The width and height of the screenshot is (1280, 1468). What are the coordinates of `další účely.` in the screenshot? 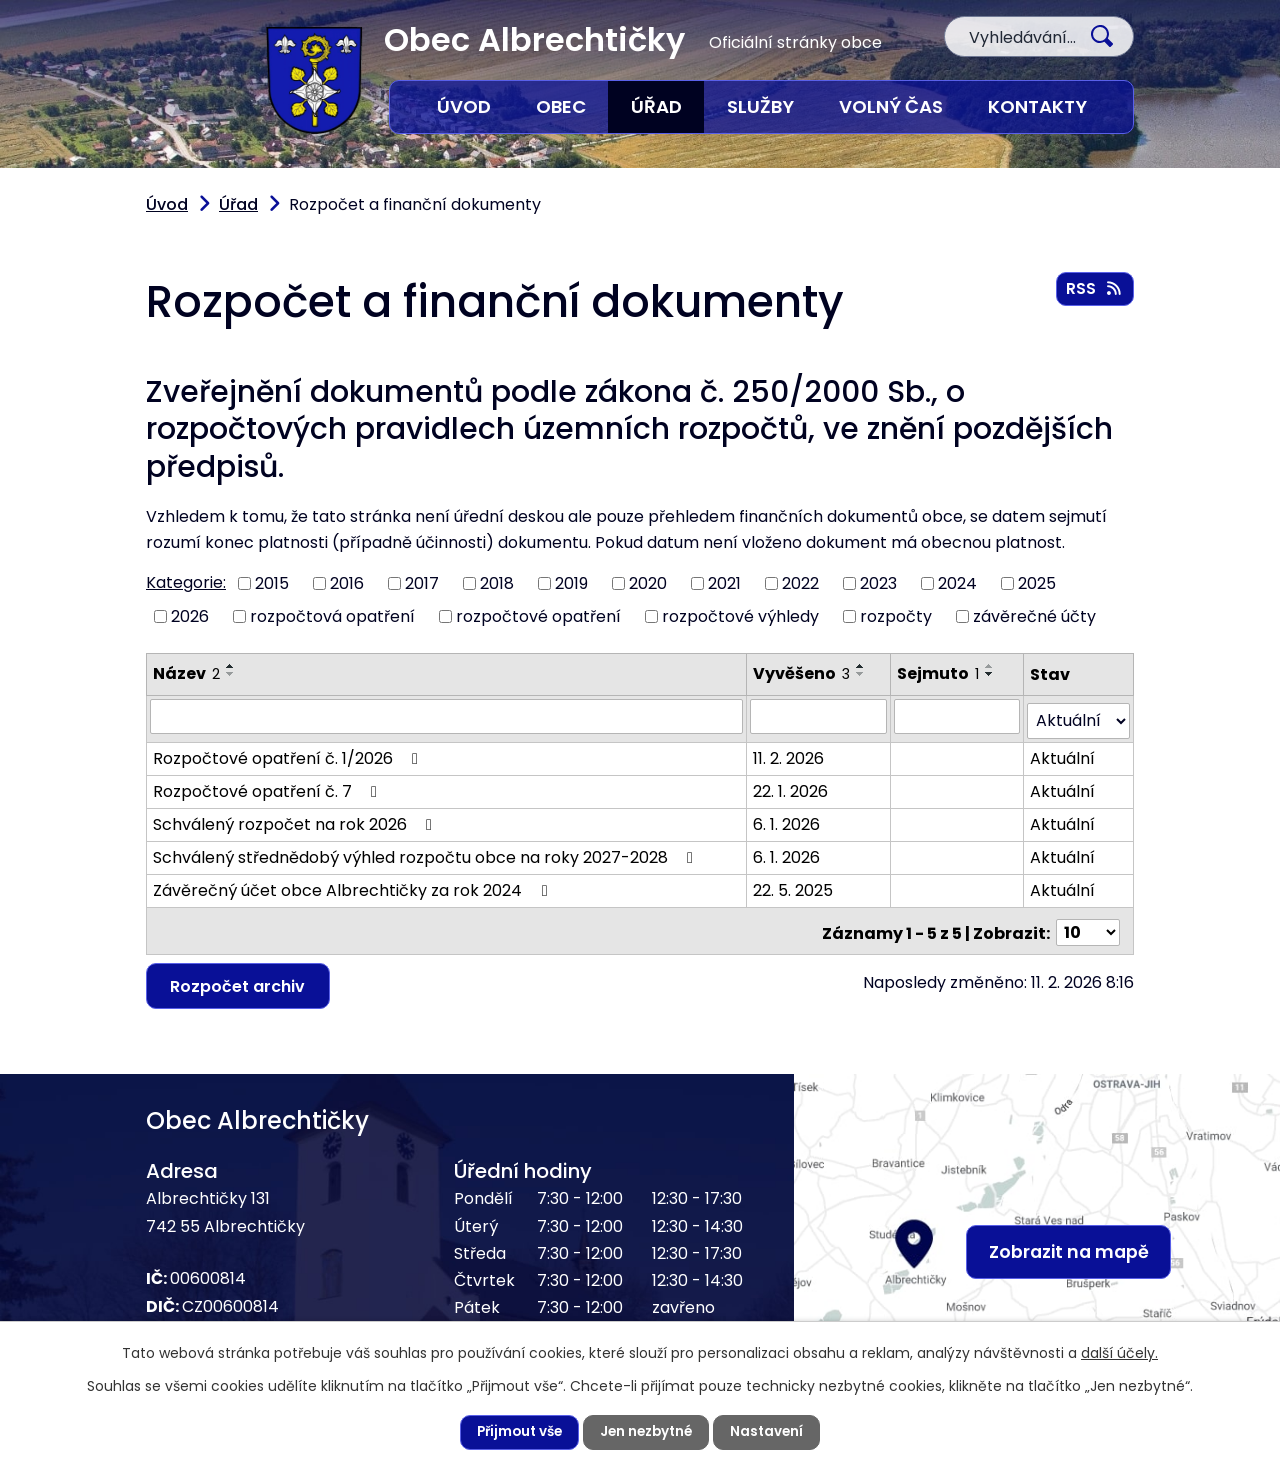 It's located at (1068, 1352).